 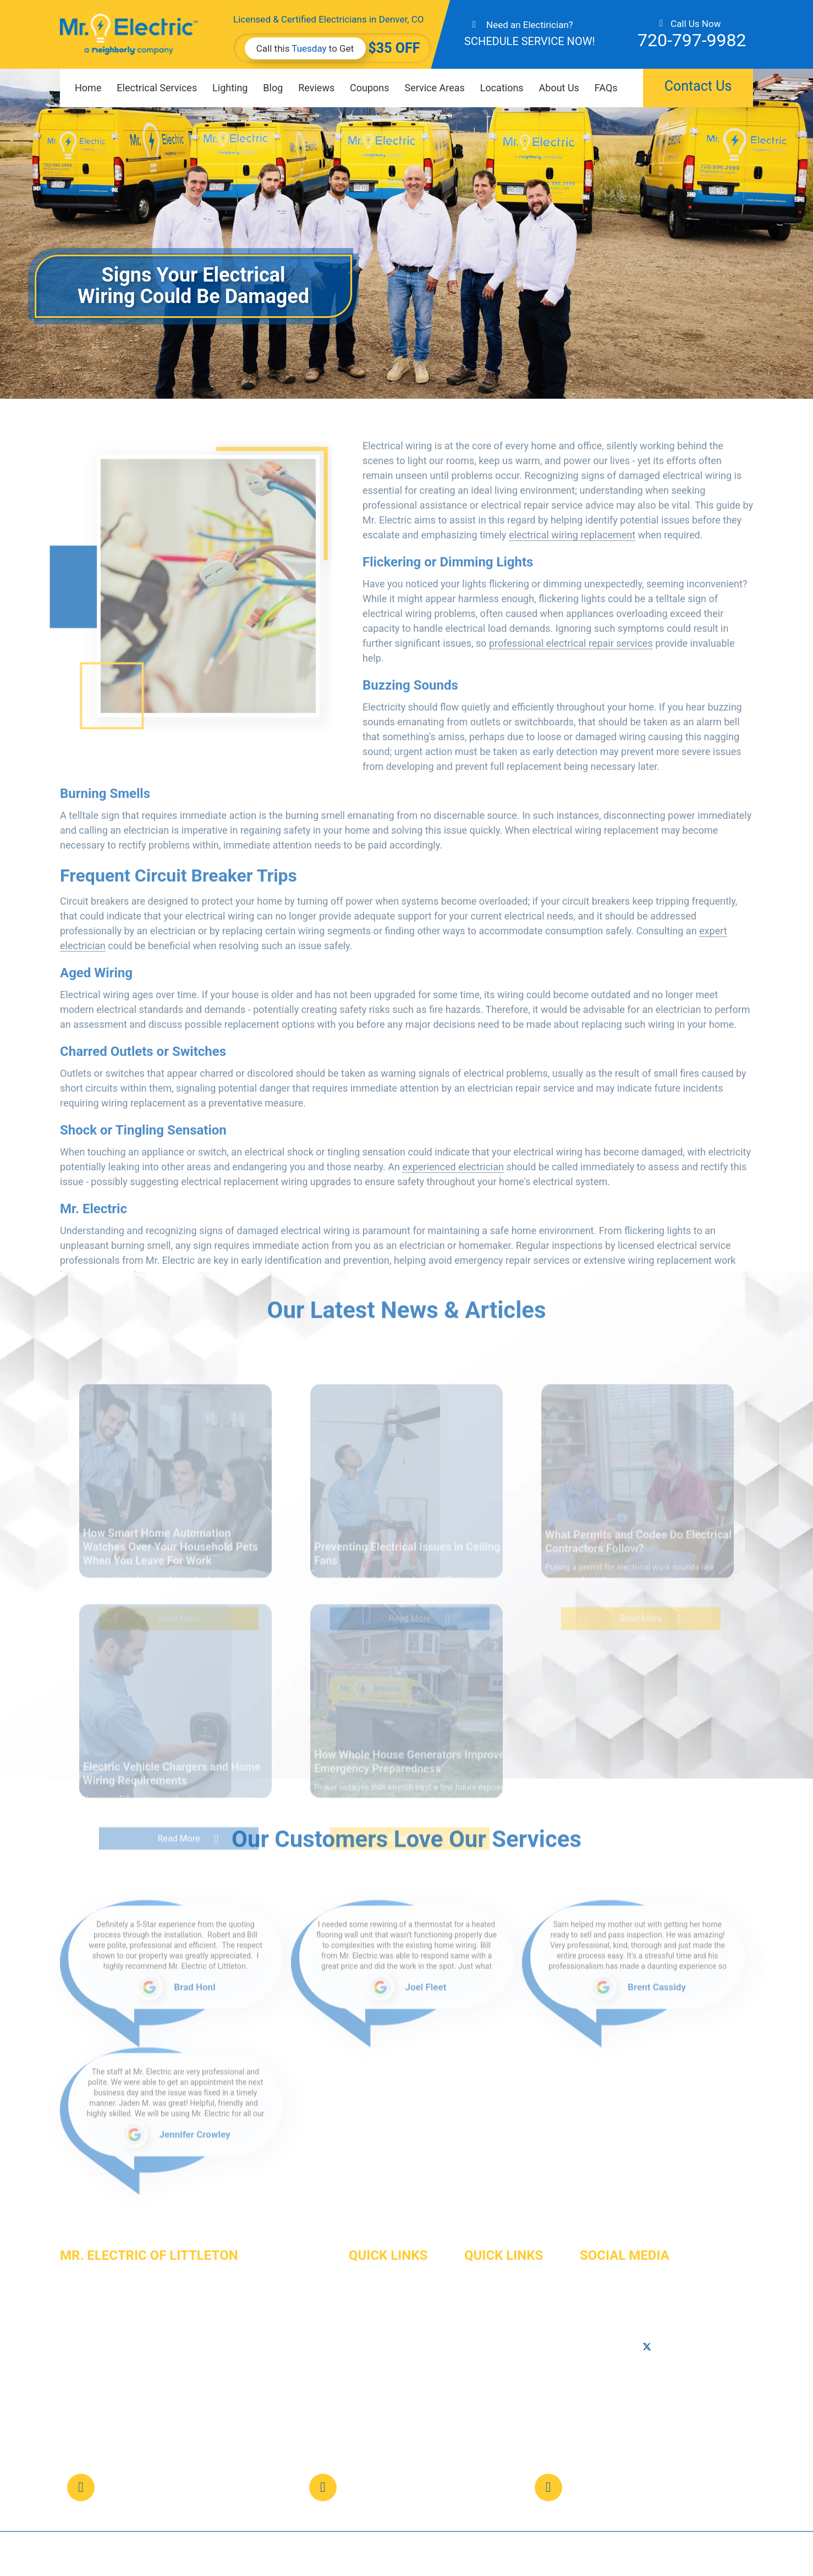 I want to click on web@mrelectriclittleton.com, so click(x=676, y=2478).